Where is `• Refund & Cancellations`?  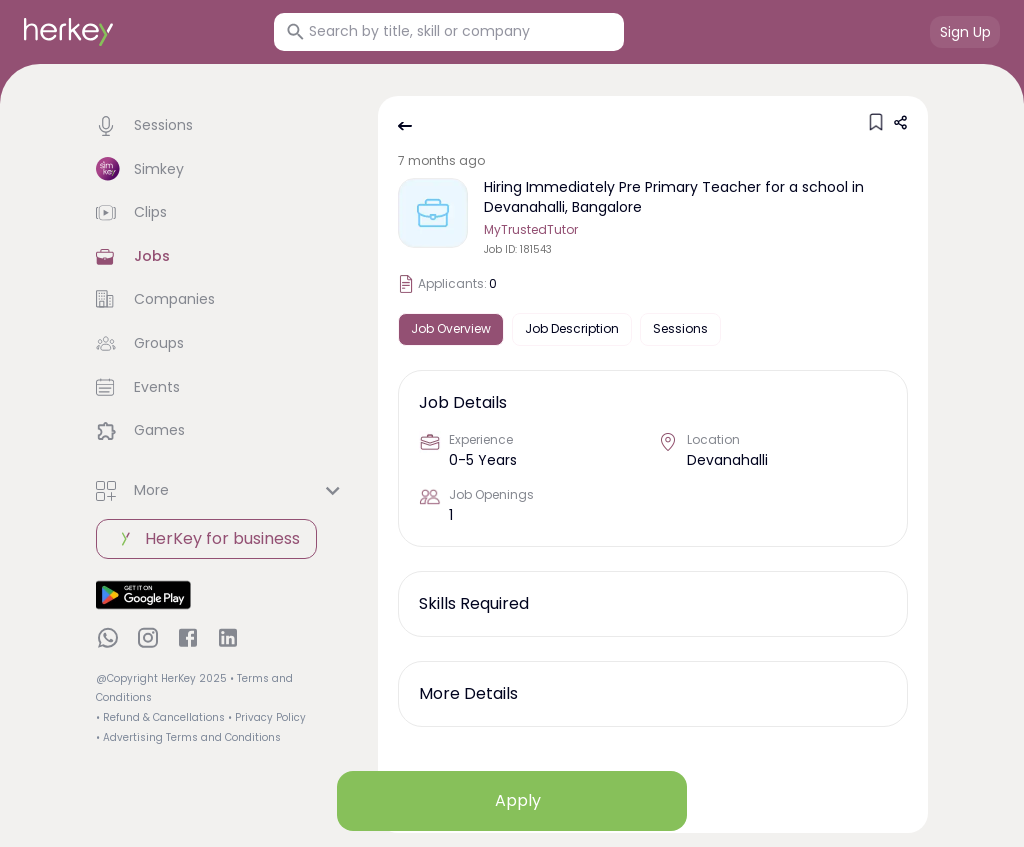 • Refund & Cancellations is located at coordinates (160, 717).